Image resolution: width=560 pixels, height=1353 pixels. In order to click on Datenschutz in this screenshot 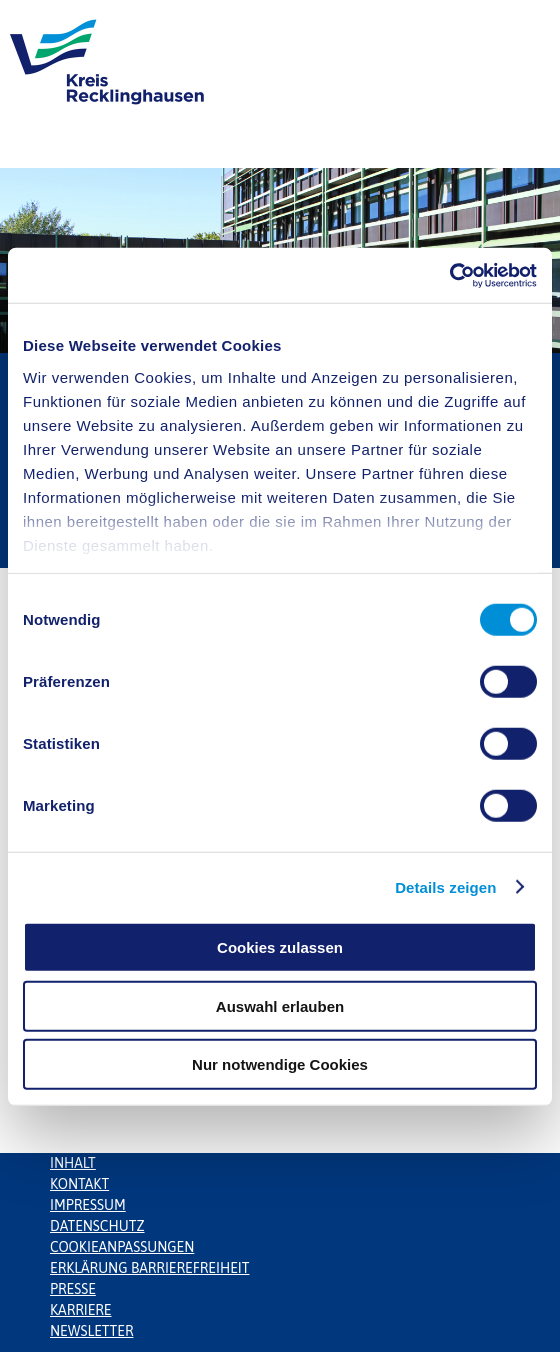, I will do `click(97, 1226)`.